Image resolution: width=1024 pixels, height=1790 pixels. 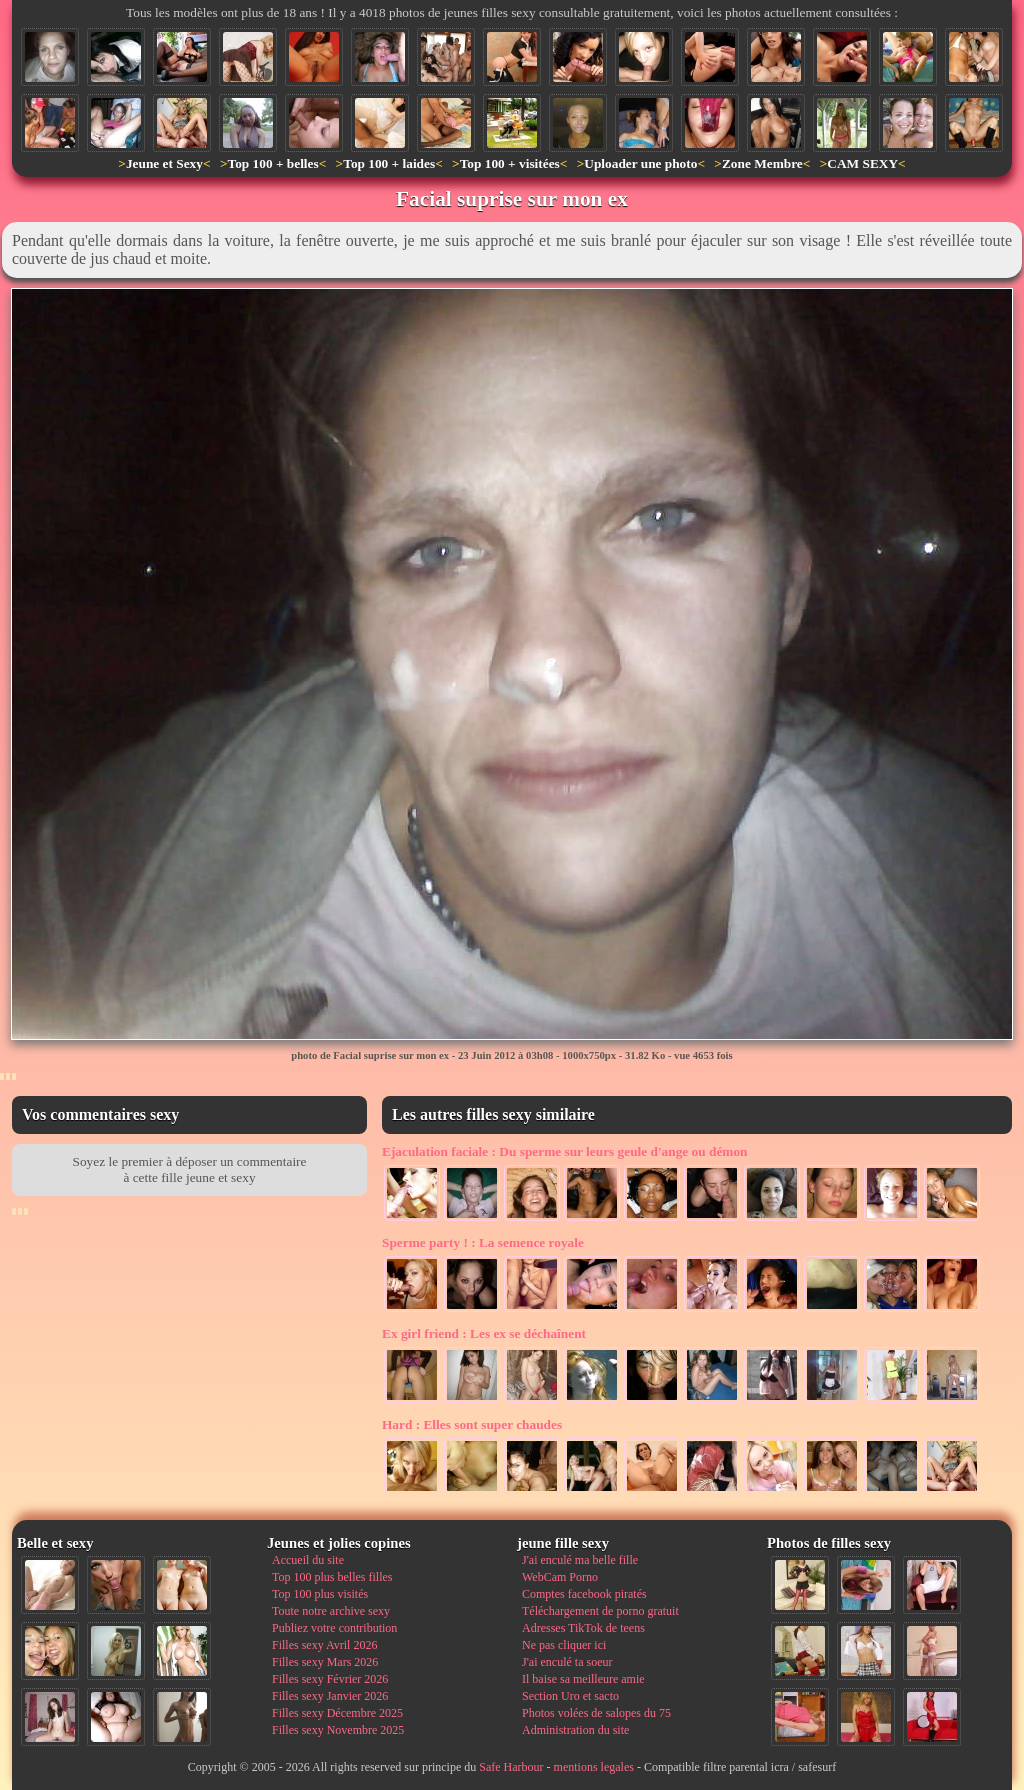 I want to click on Accueil du site, so click(x=308, y=1560).